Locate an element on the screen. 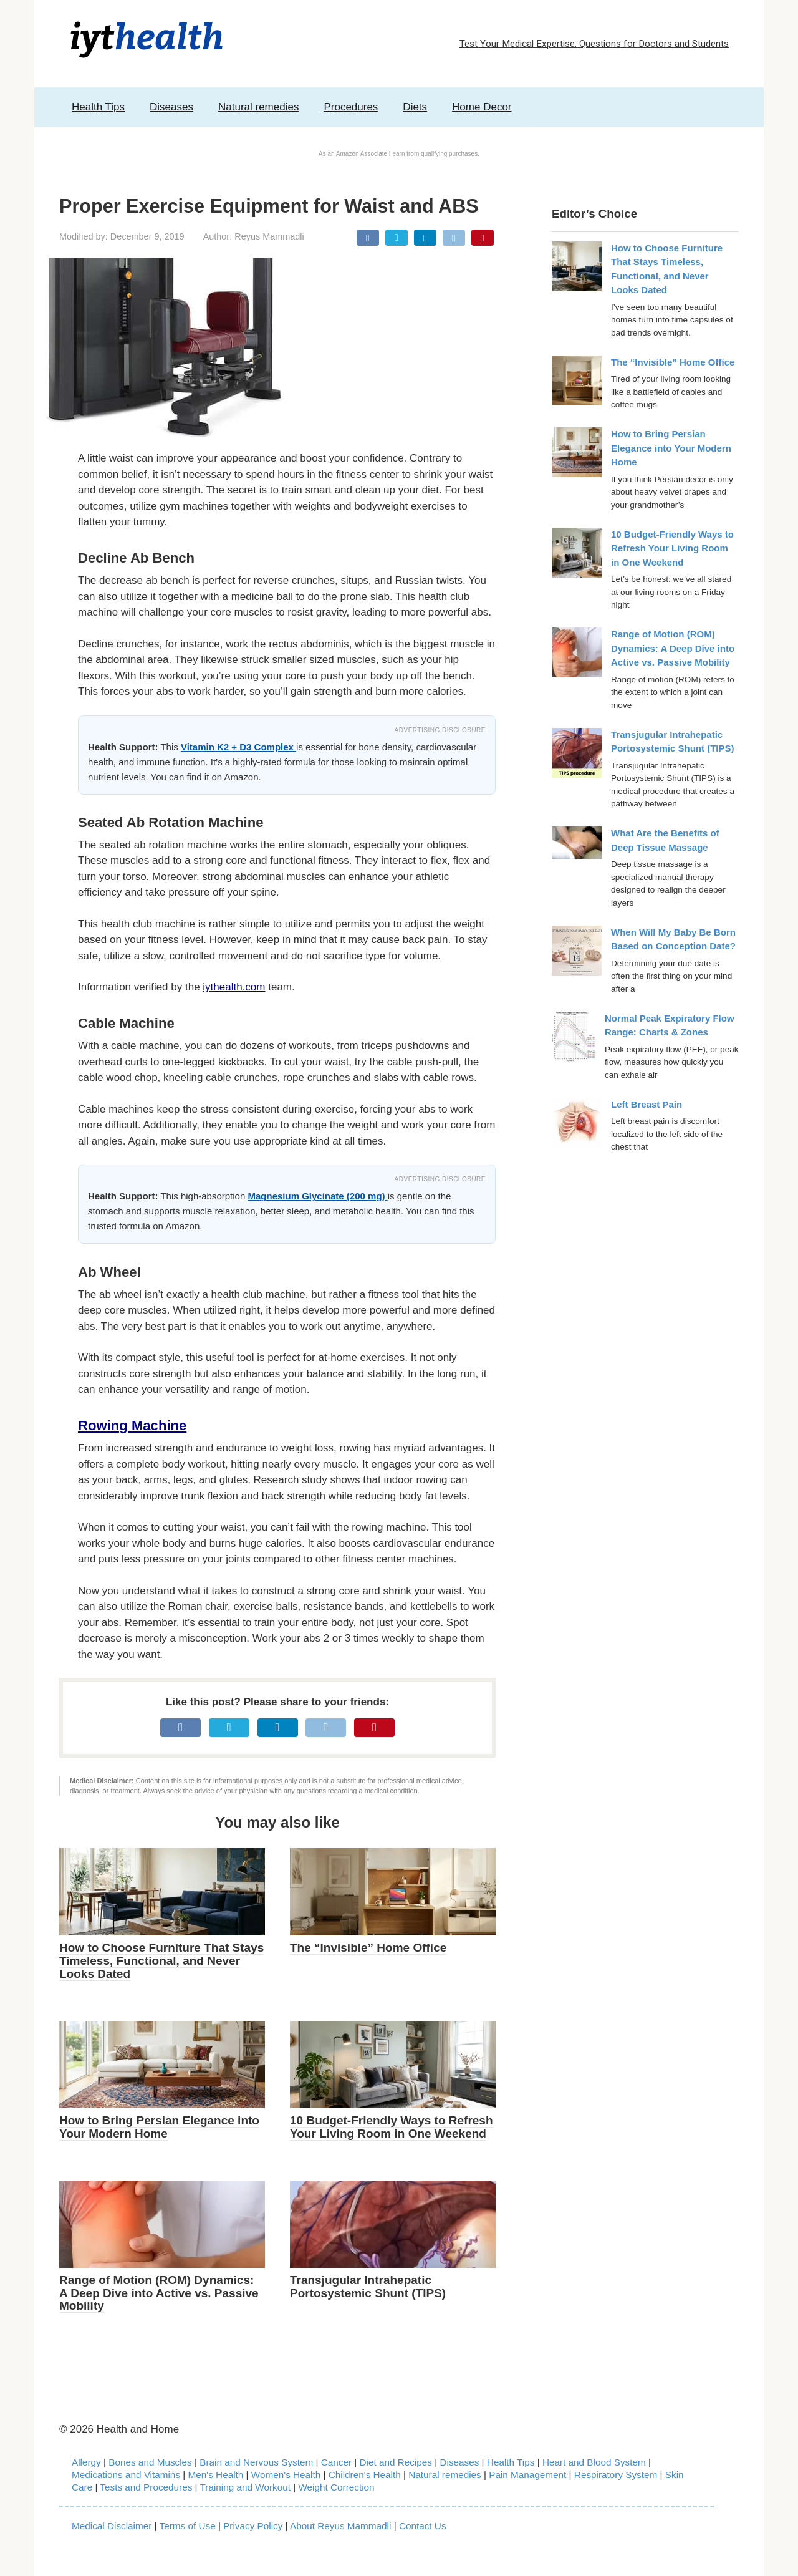 The width and height of the screenshot is (798, 2576). Natural remedies is located at coordinates (258, 107).